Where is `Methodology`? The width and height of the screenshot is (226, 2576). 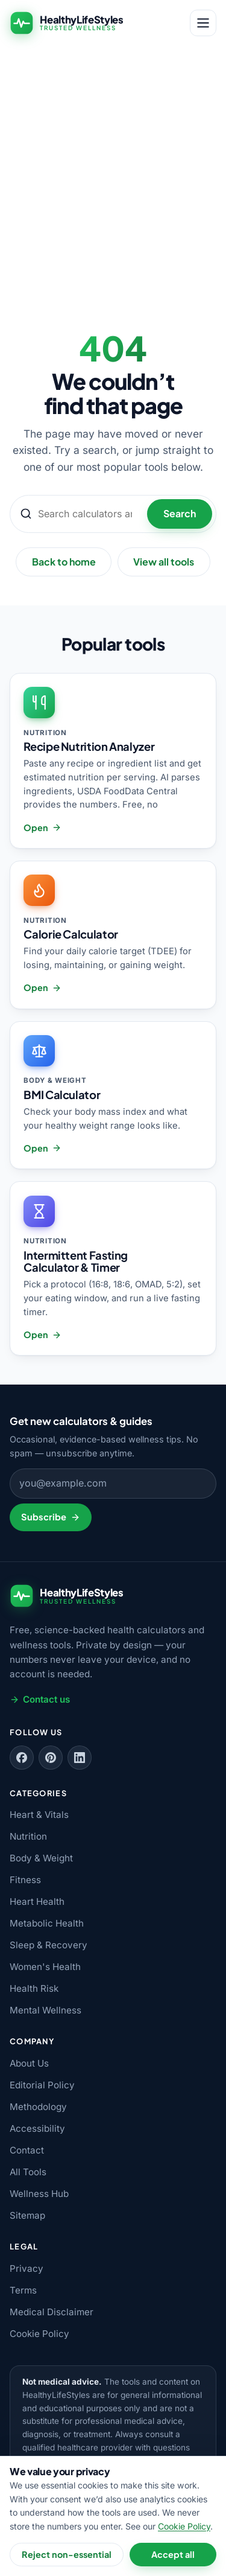 Methodology is located at coordinates (38, 2106).